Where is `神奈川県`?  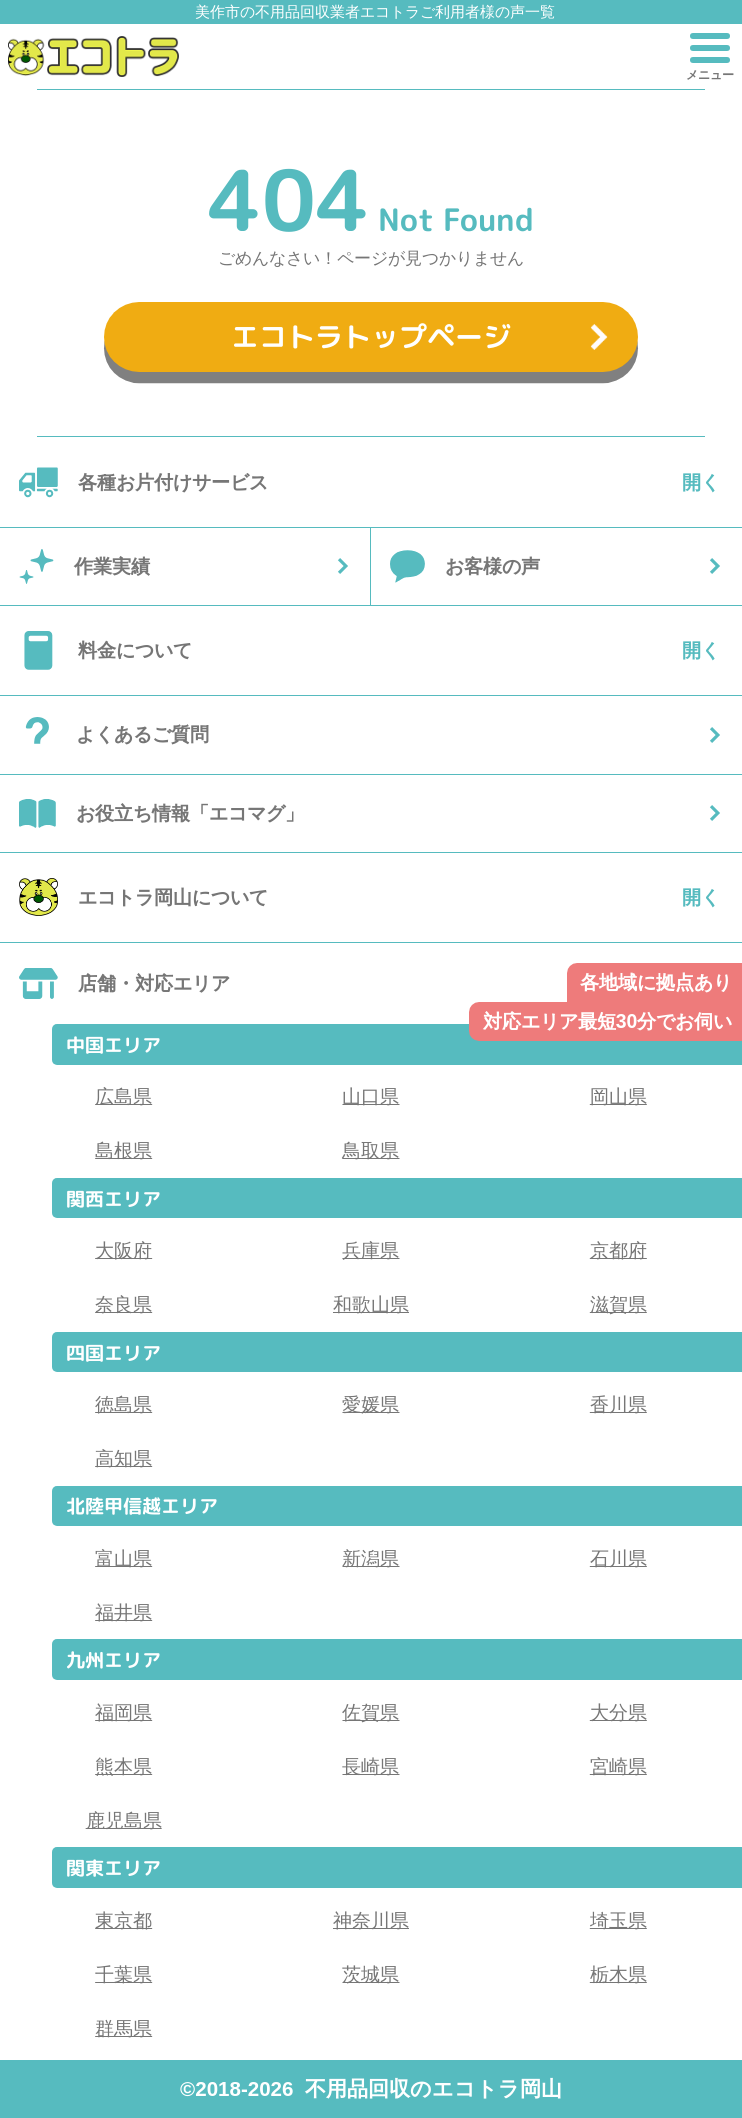
神奈川県 is located at coordinates (371, 1920).